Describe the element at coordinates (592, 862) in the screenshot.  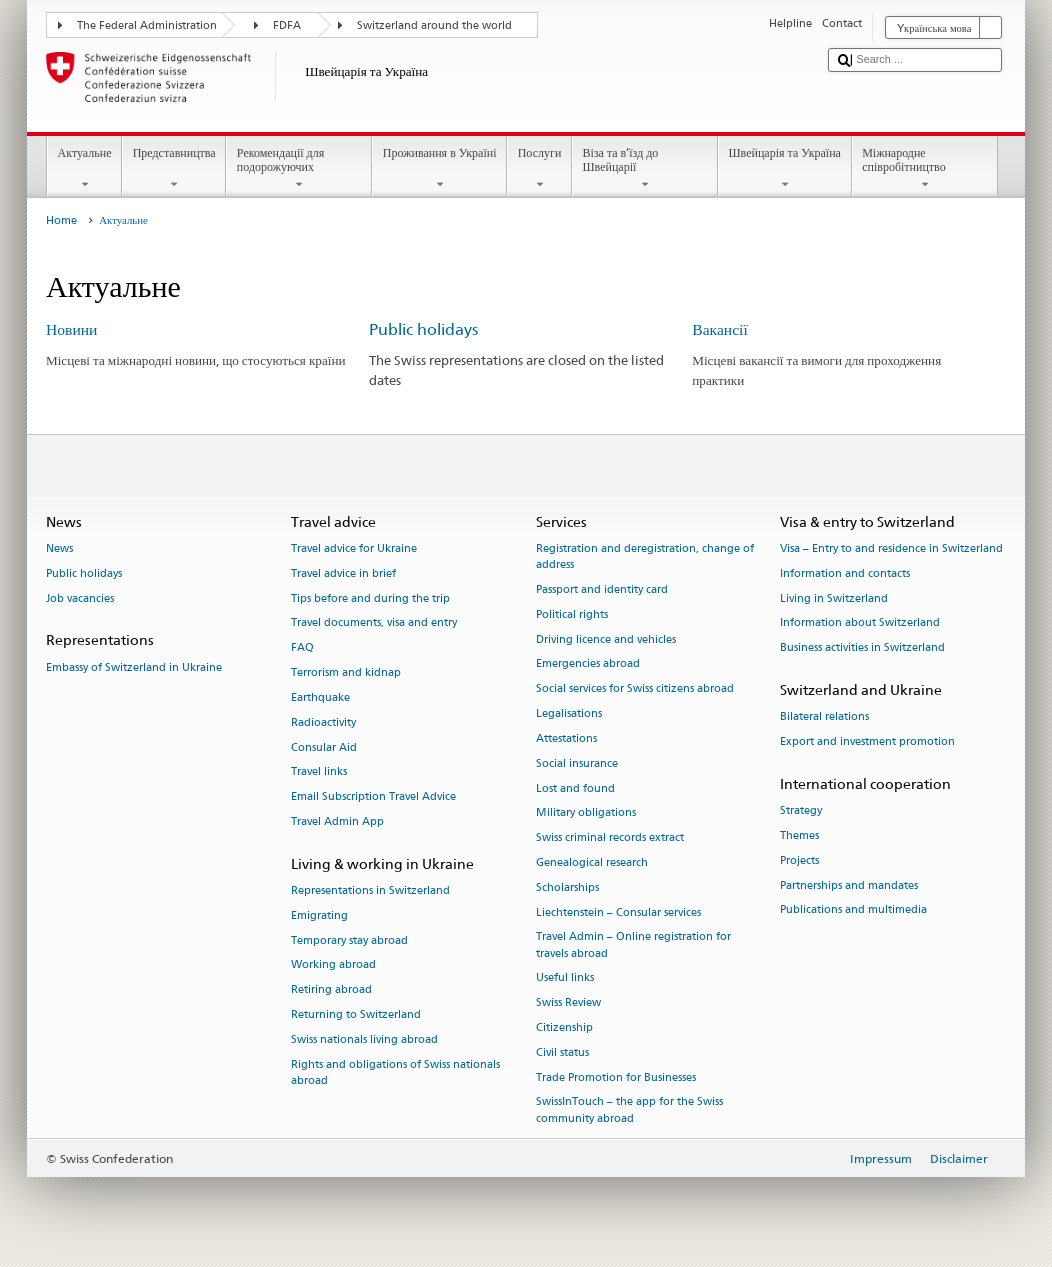
I see `Genealogical research` at that location.